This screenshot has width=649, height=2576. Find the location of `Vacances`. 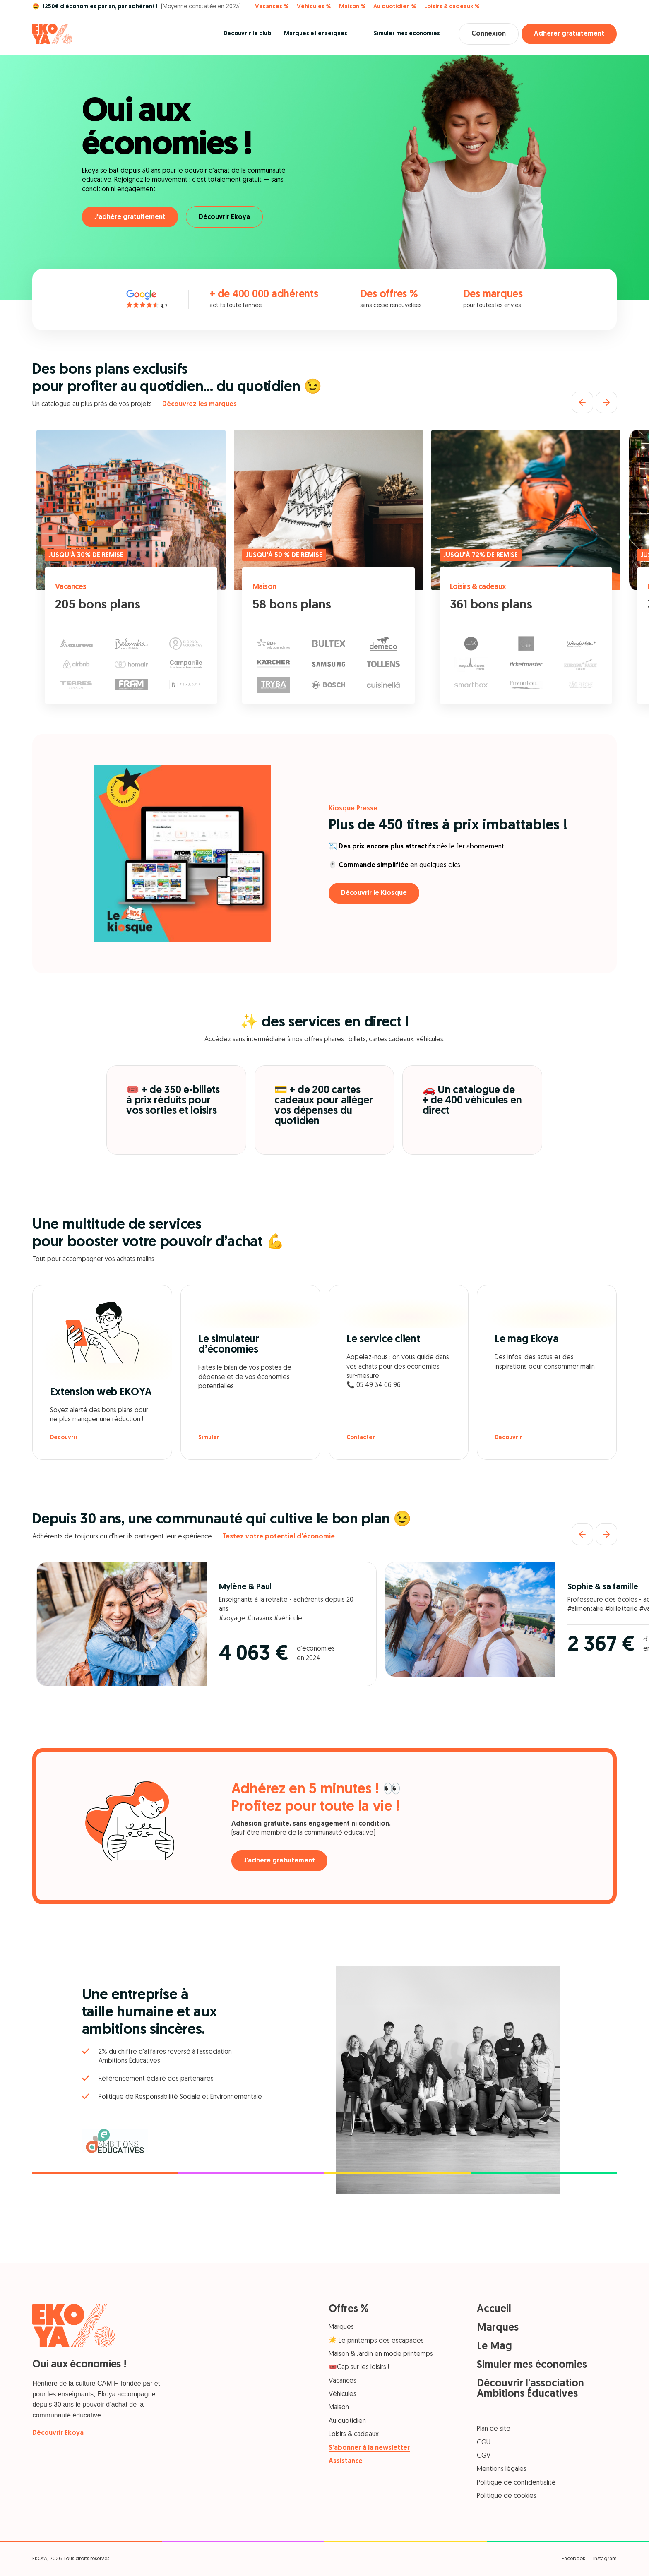

Vacances is located at coordinates (71, 587).